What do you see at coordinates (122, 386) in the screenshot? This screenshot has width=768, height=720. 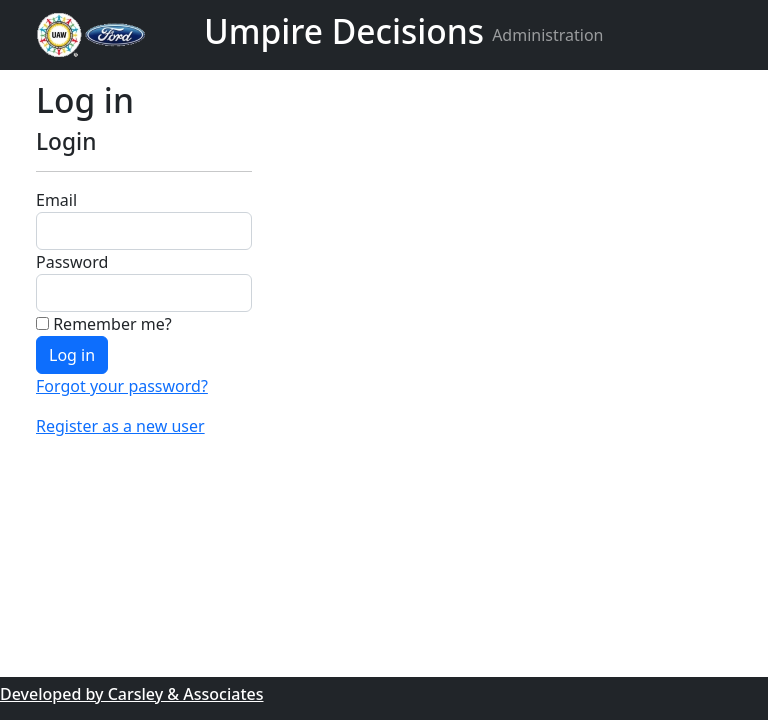 I see `Forgot your password?` at bounding box center [122, 386].